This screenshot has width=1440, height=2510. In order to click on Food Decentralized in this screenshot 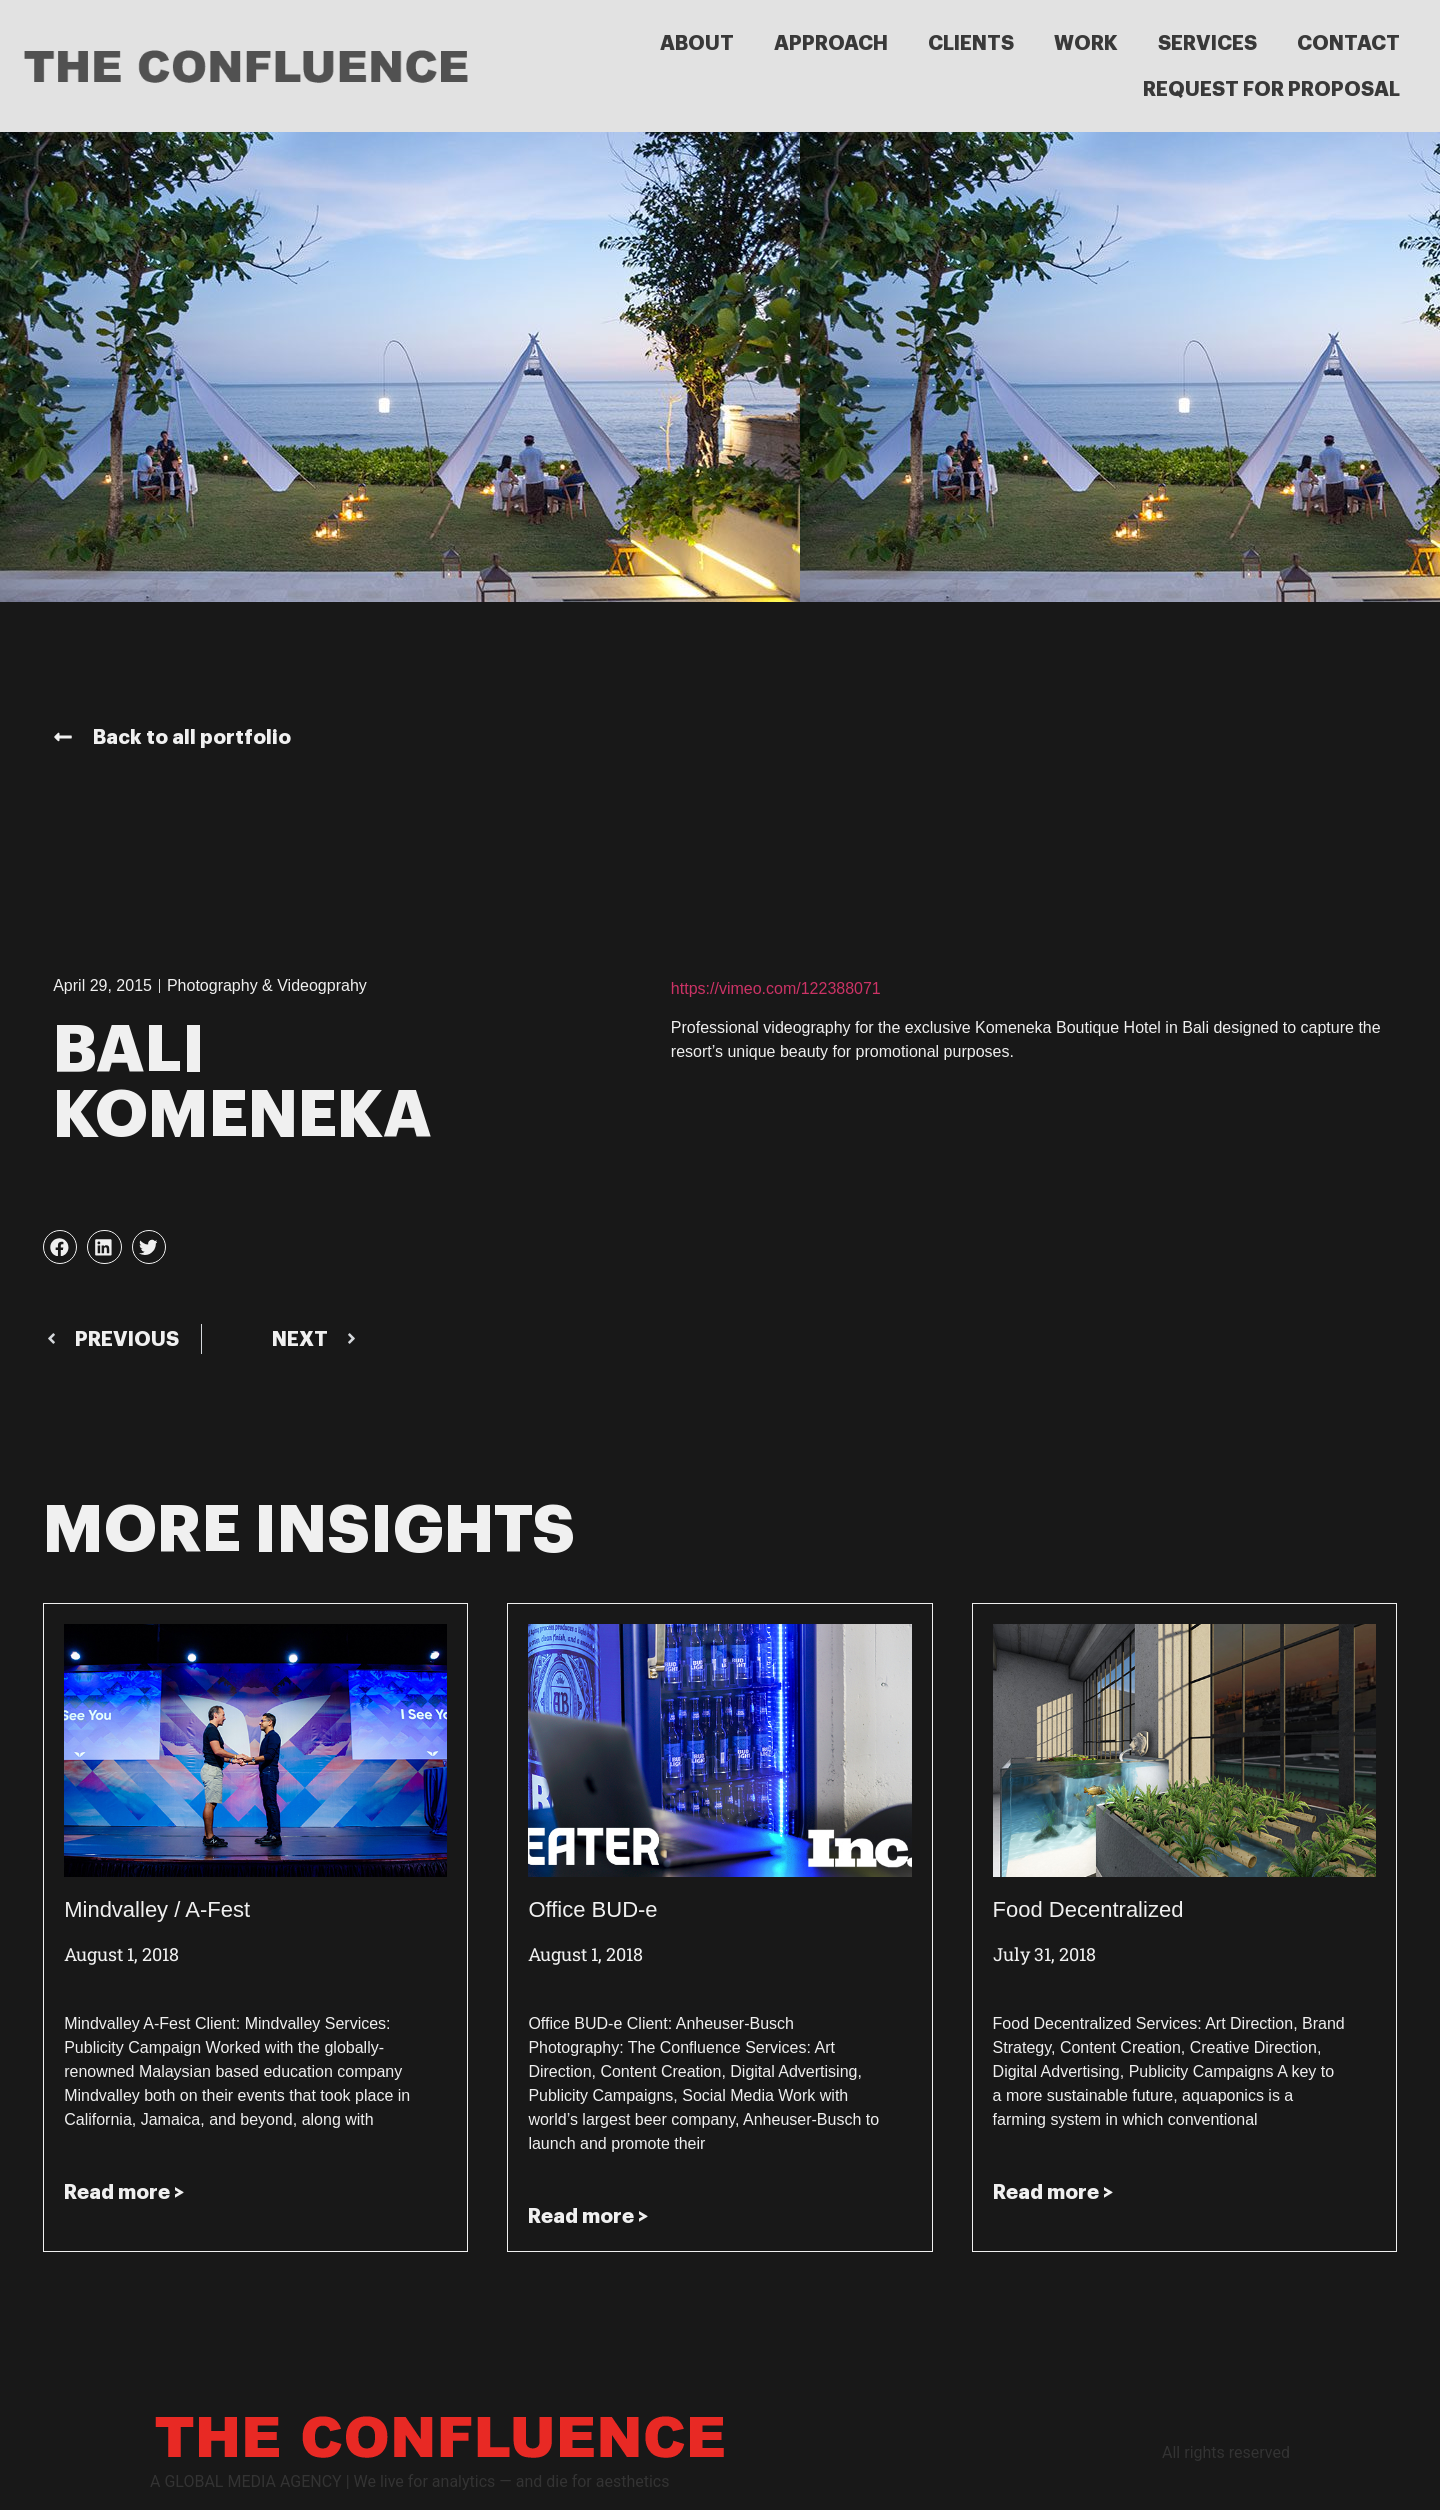, I will do `click(1088, 1909)`.